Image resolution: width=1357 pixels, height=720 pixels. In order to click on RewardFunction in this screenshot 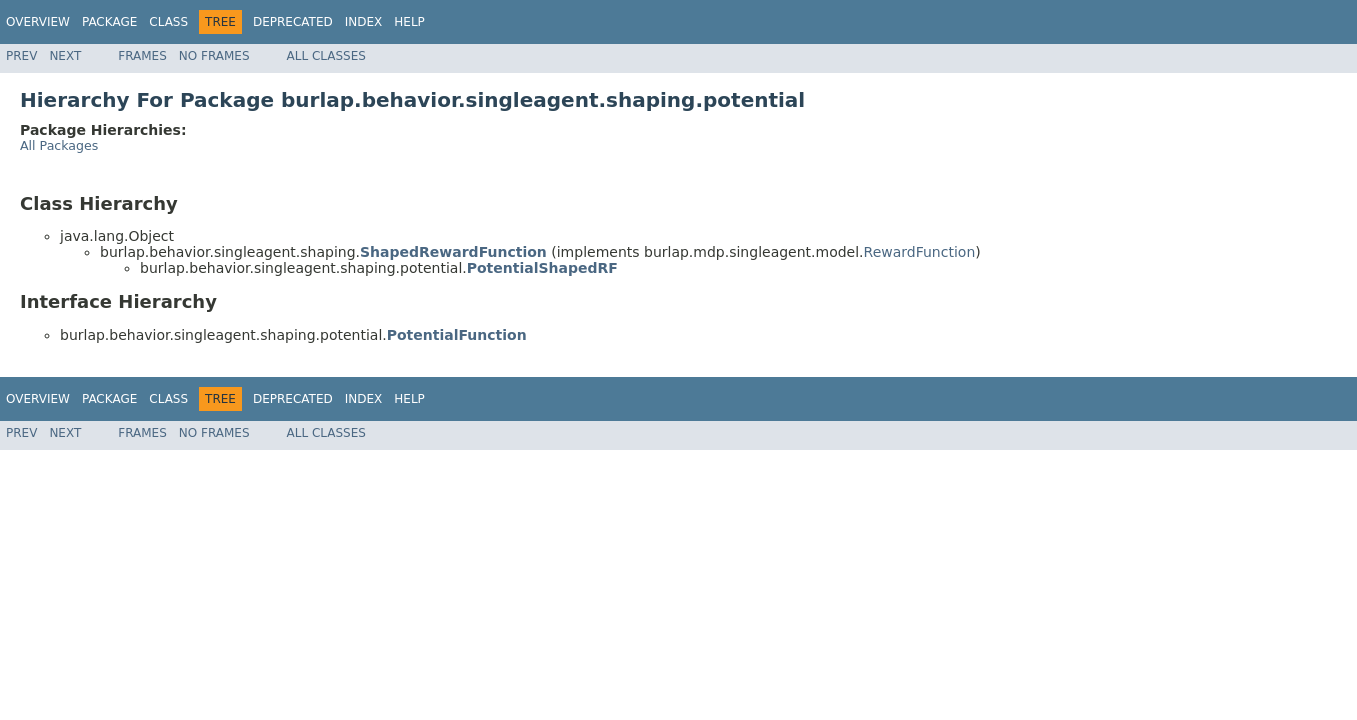, I will do `click(920, 252)`.